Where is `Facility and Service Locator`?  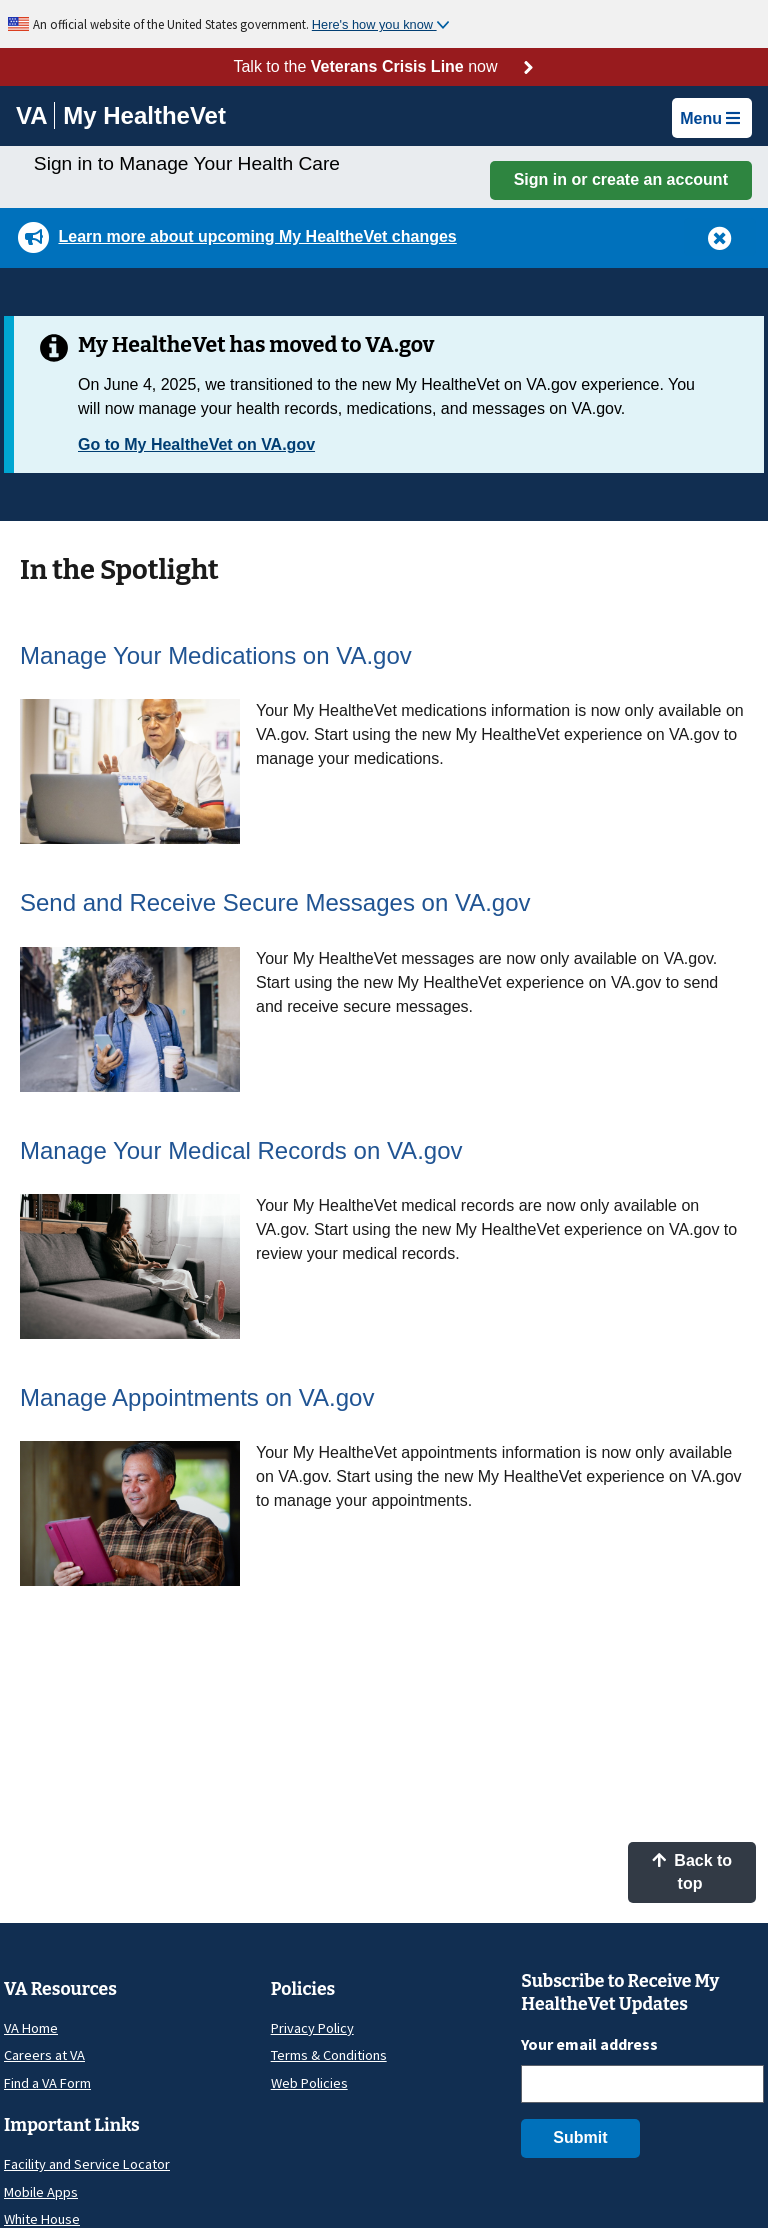
Facility and Service Locator is located at coordinates (87, 2164).